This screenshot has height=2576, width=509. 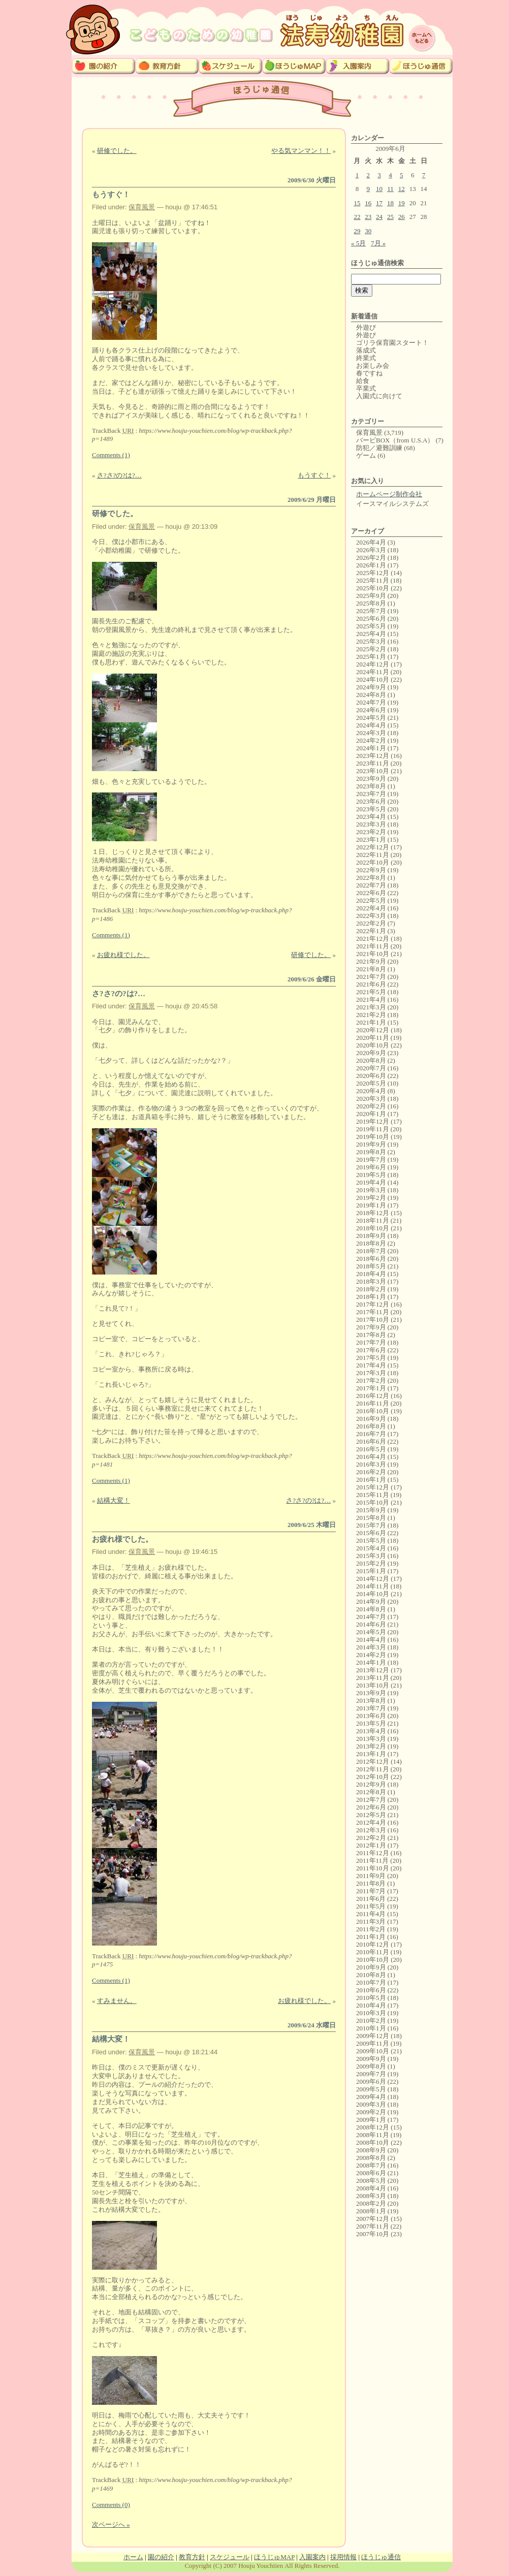 What do you see at coordinates (371, 1060) in the screenshot?
I see `2020年8月` at bounding box center [371, 1060].